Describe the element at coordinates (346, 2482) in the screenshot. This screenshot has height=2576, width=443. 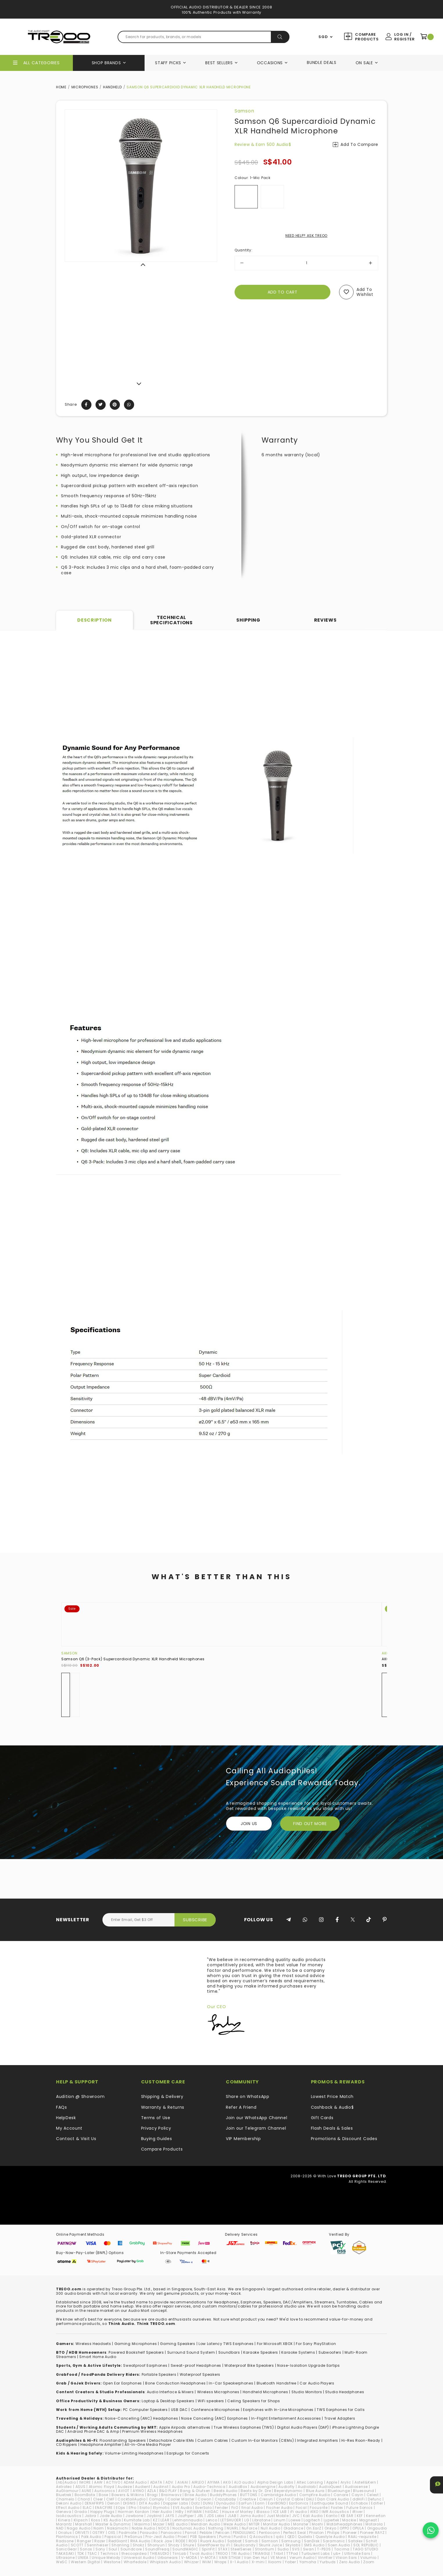
I see `Arylic` at that location.